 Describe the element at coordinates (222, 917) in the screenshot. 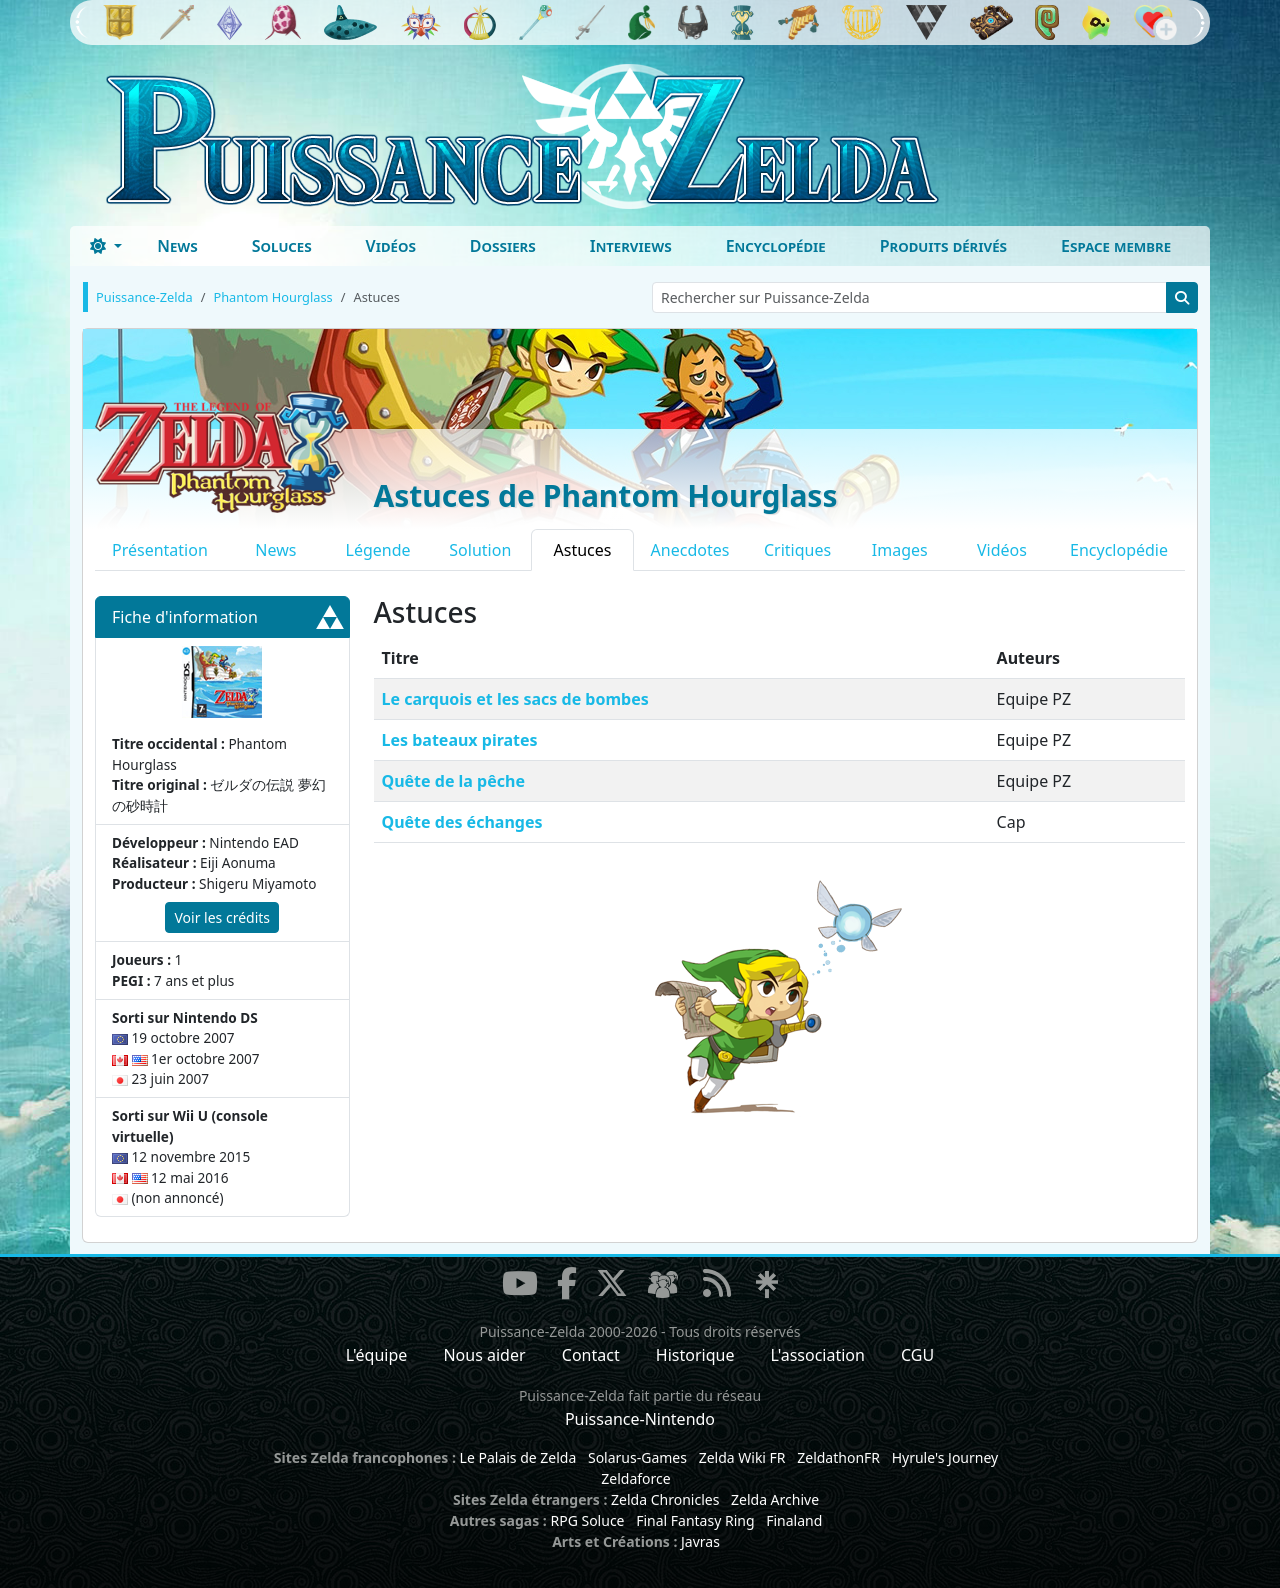

I see `Voir les crédits [button]` at that location.